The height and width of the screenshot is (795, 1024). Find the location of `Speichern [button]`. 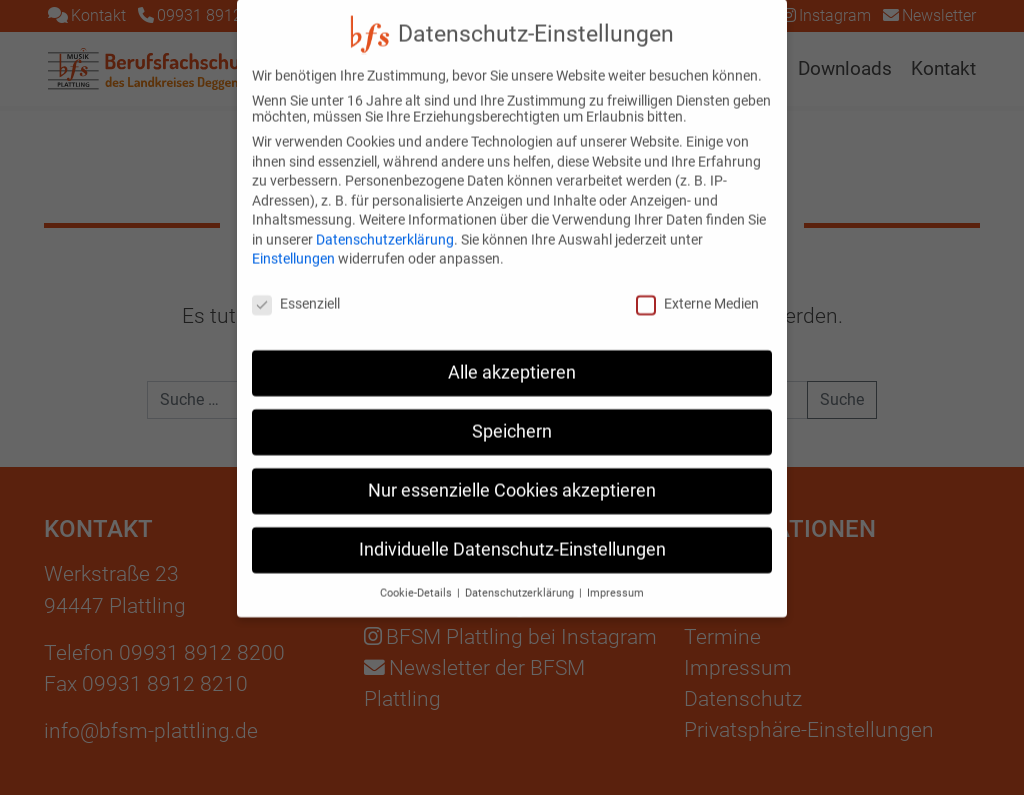

Speichern [button] is located at coordinates (512, 414).